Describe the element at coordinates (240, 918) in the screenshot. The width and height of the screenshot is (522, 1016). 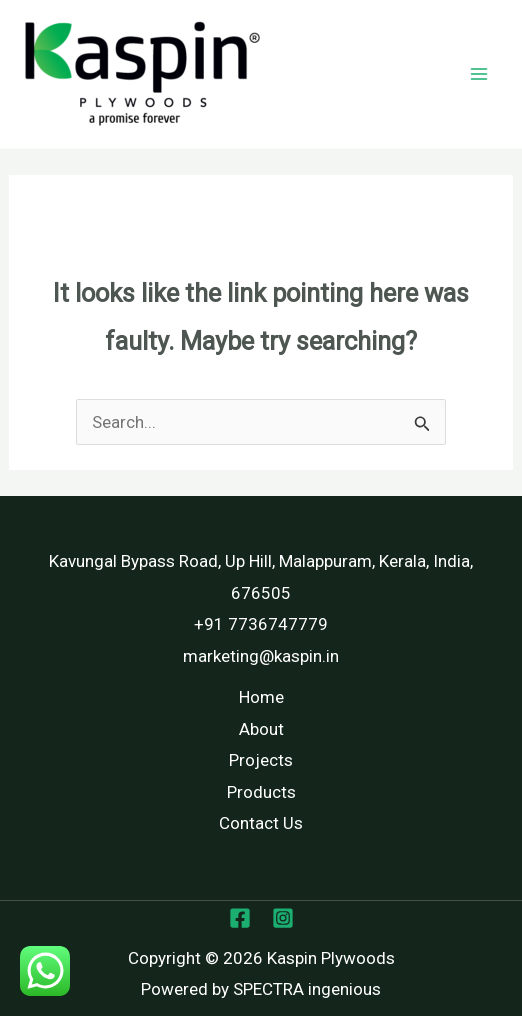
I see `[Facebook]` at that location.